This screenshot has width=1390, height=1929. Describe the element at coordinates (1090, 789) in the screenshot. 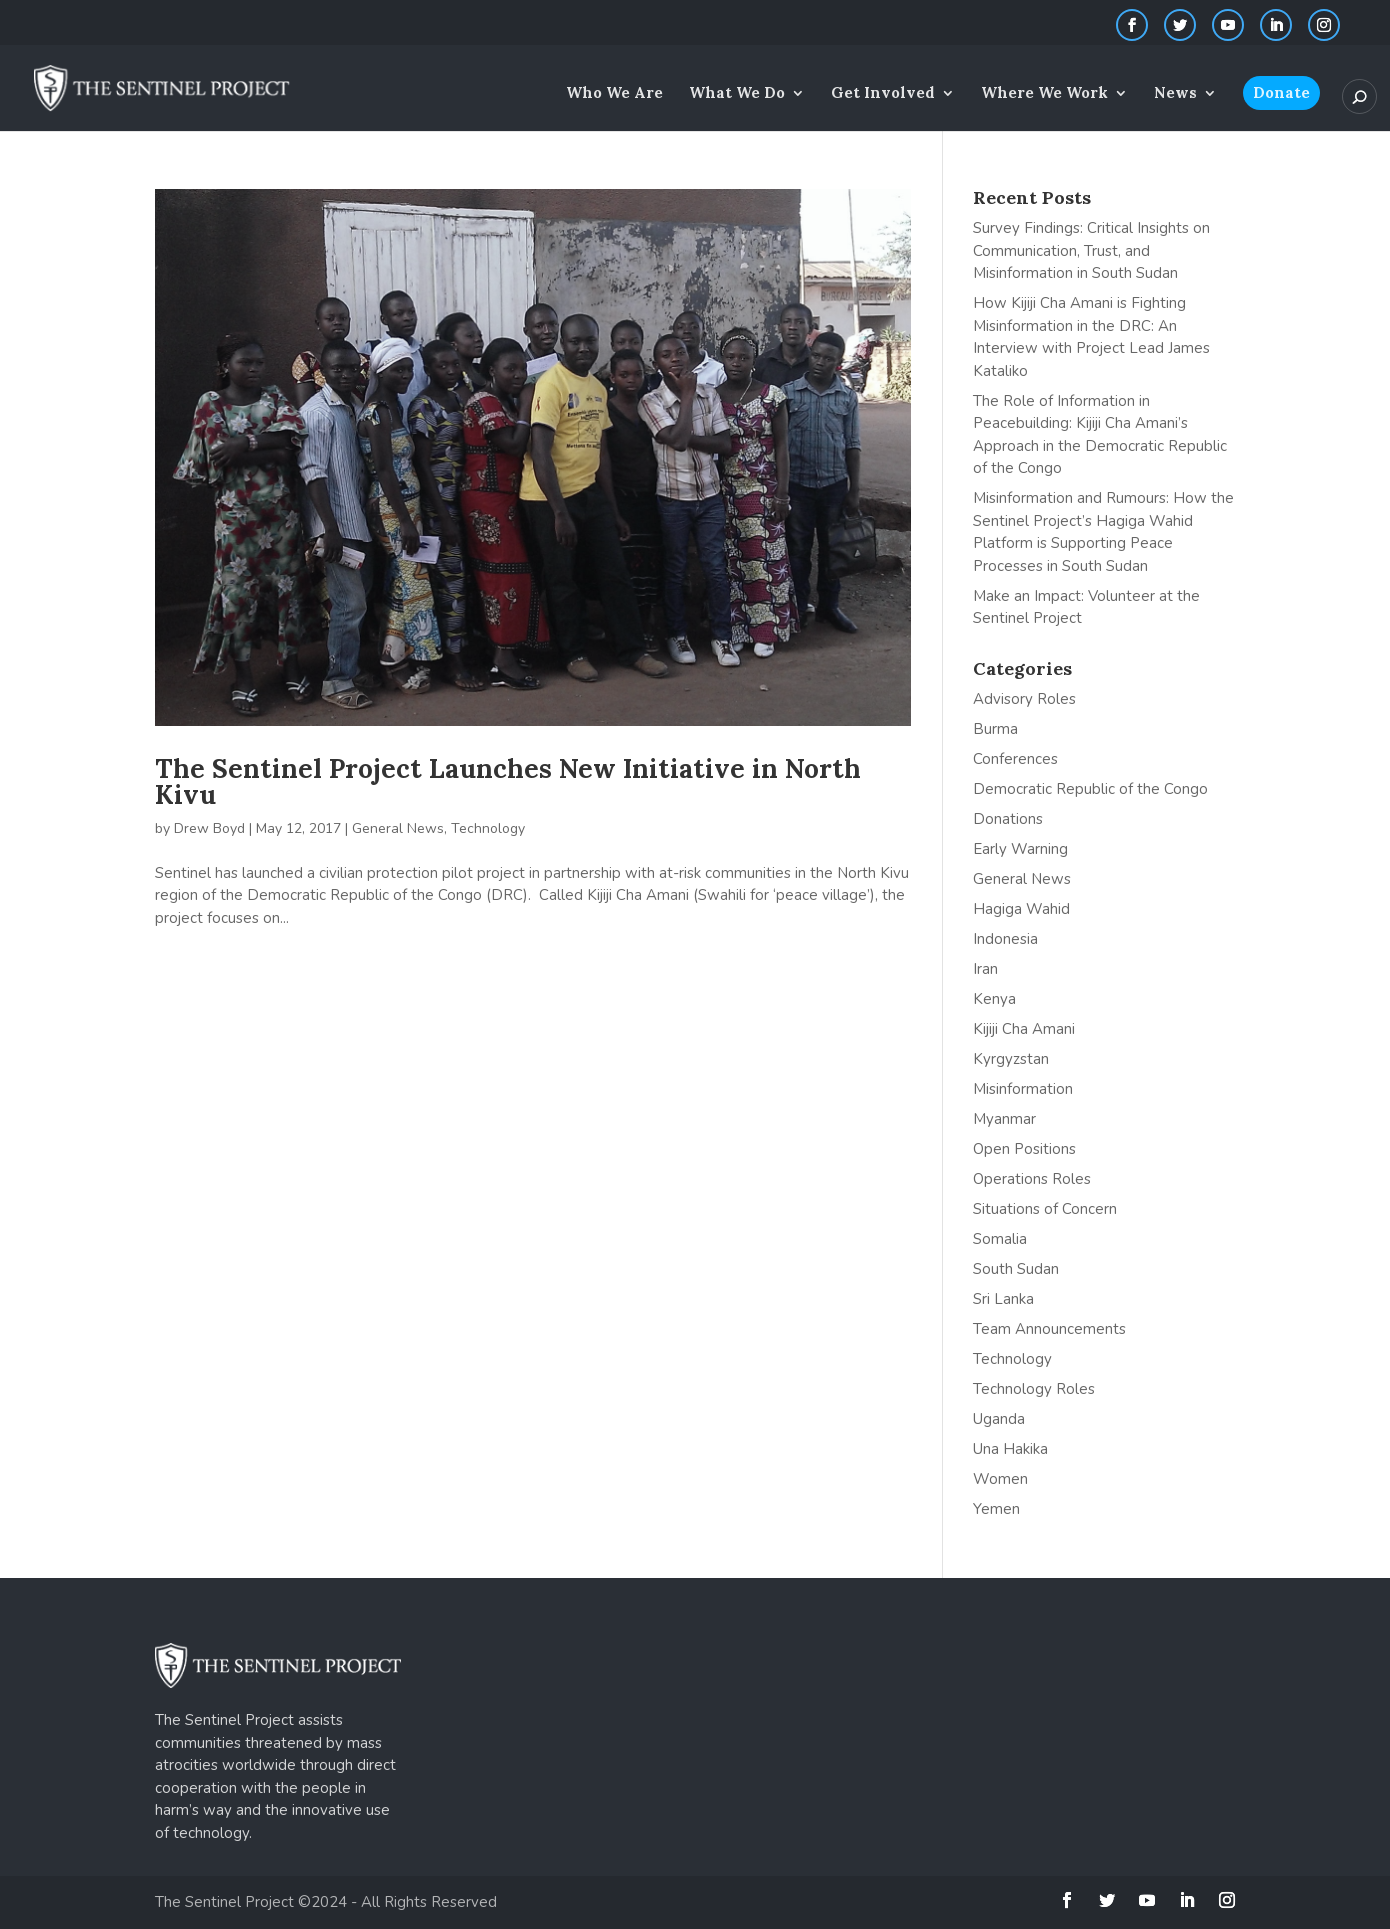

I see `Democratic Republic of the Congo` at that location.